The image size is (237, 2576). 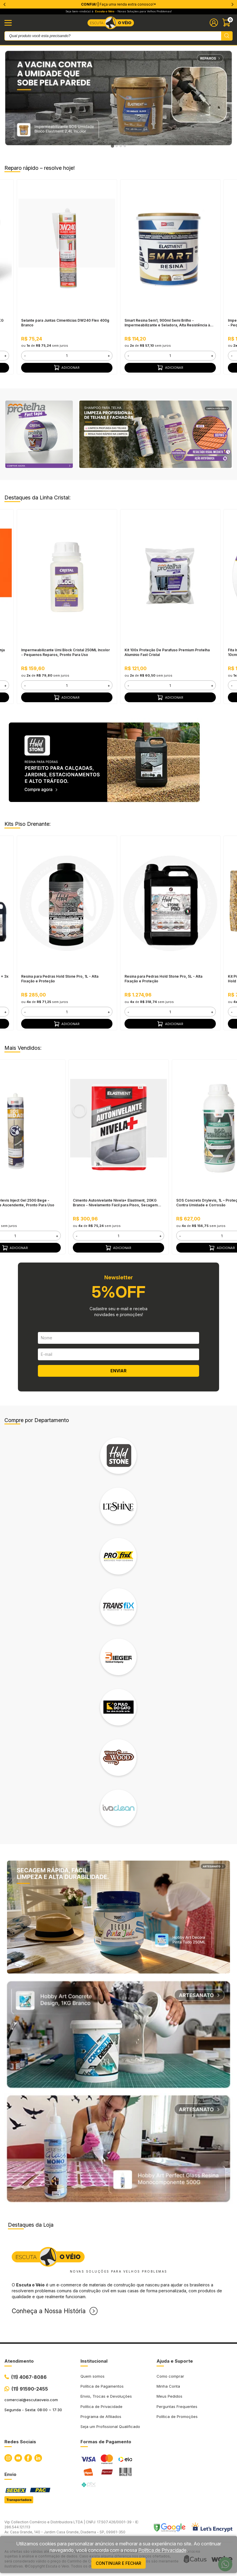 What do you see at coordinates (100, 2416) in the screenshot?
I see `Programa de Afiliados` at bounding box center [100, 2416].